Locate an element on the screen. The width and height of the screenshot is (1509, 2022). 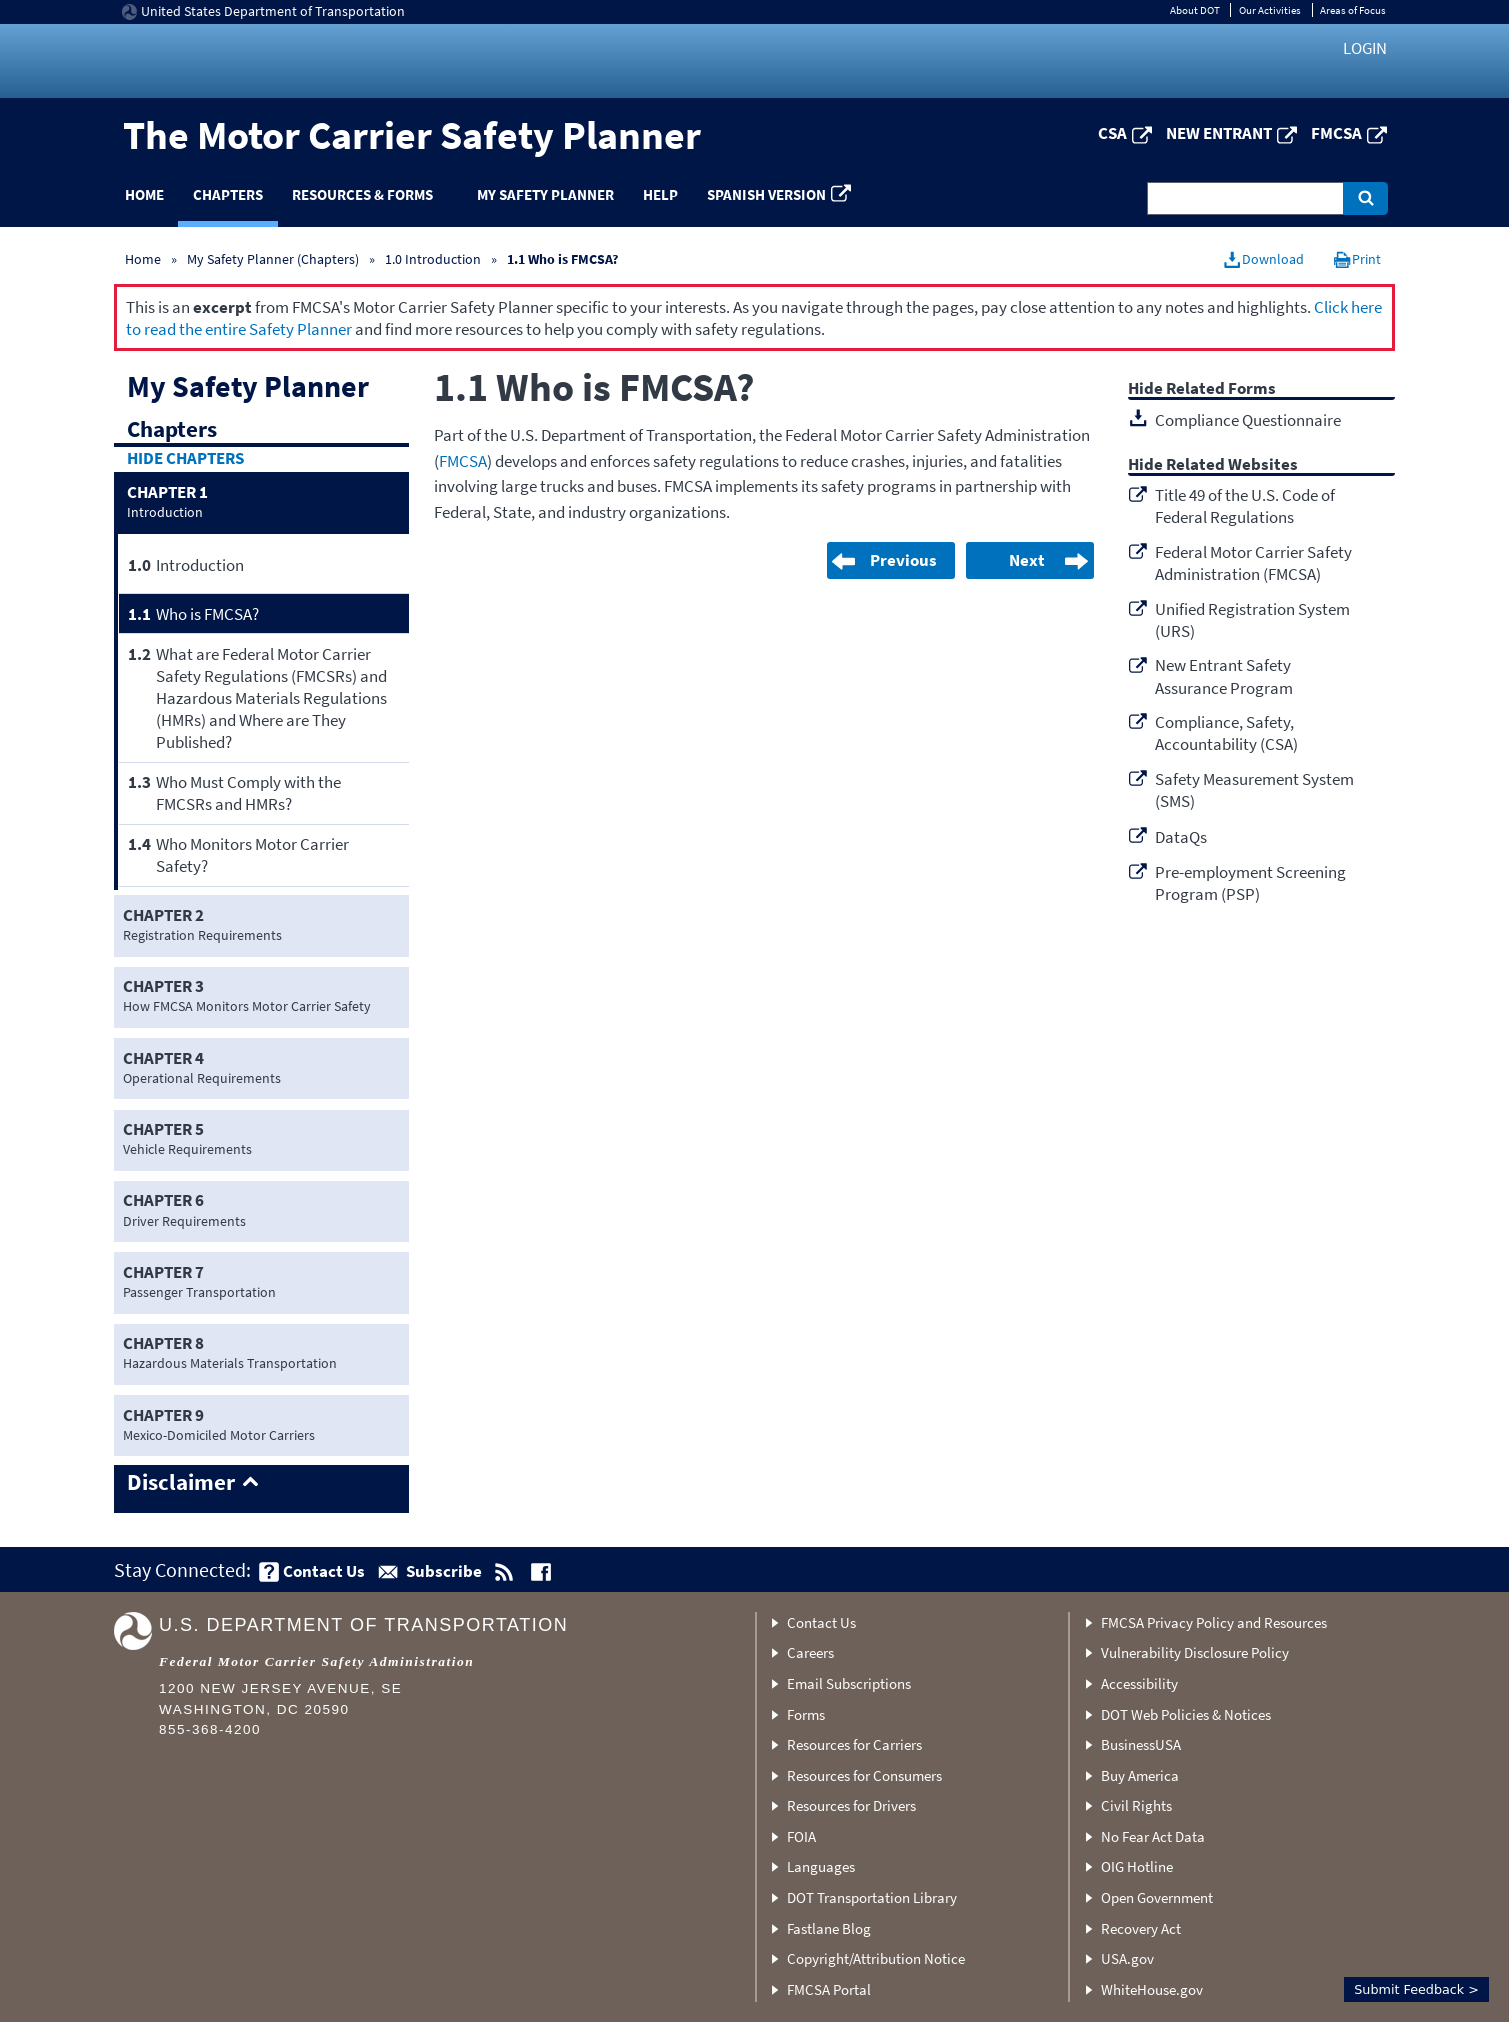
Forms is located at coordinates (806, 1714).